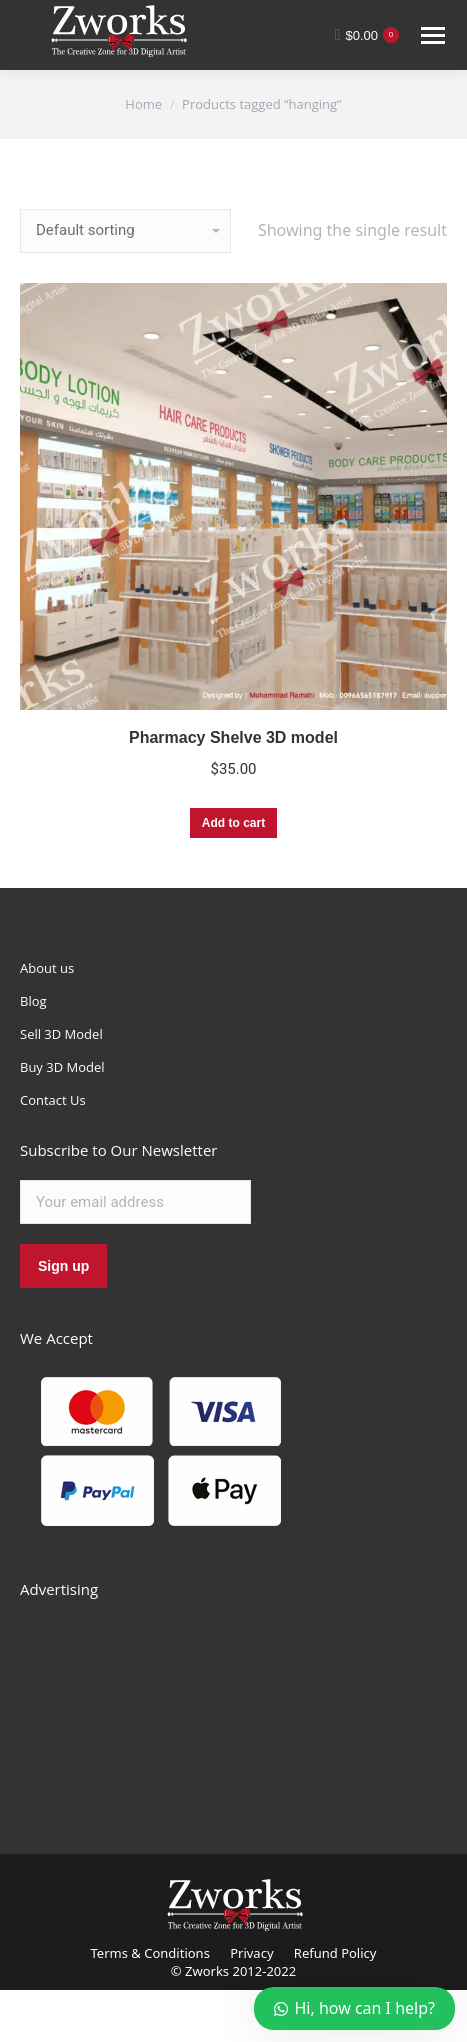  What do you see at coordinates (251, 1953) in the screenshot?
I see `Privacy` at bounding box center [251, 1953].